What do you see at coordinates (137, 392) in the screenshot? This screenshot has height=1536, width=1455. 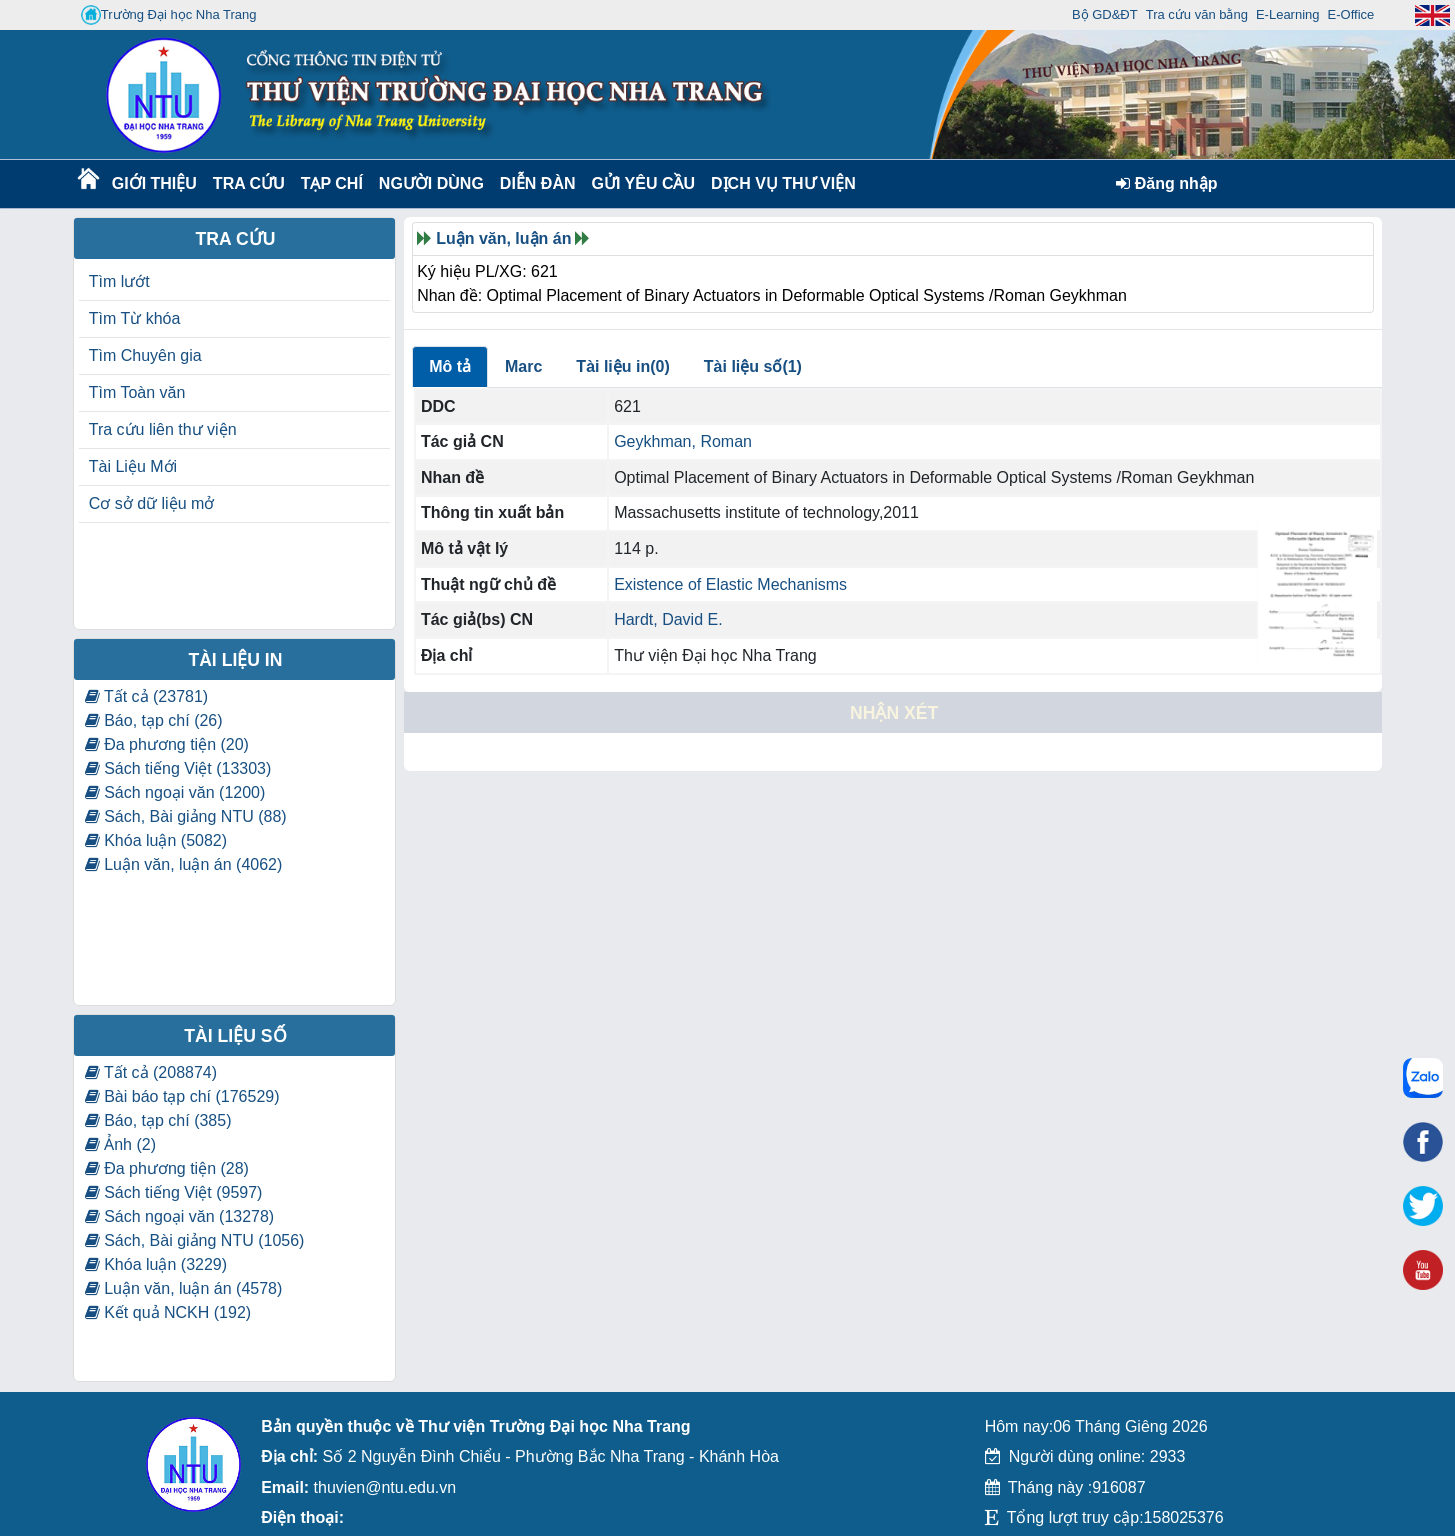 I see `Tìm Toàn văn` at bounding box center [137, 392].